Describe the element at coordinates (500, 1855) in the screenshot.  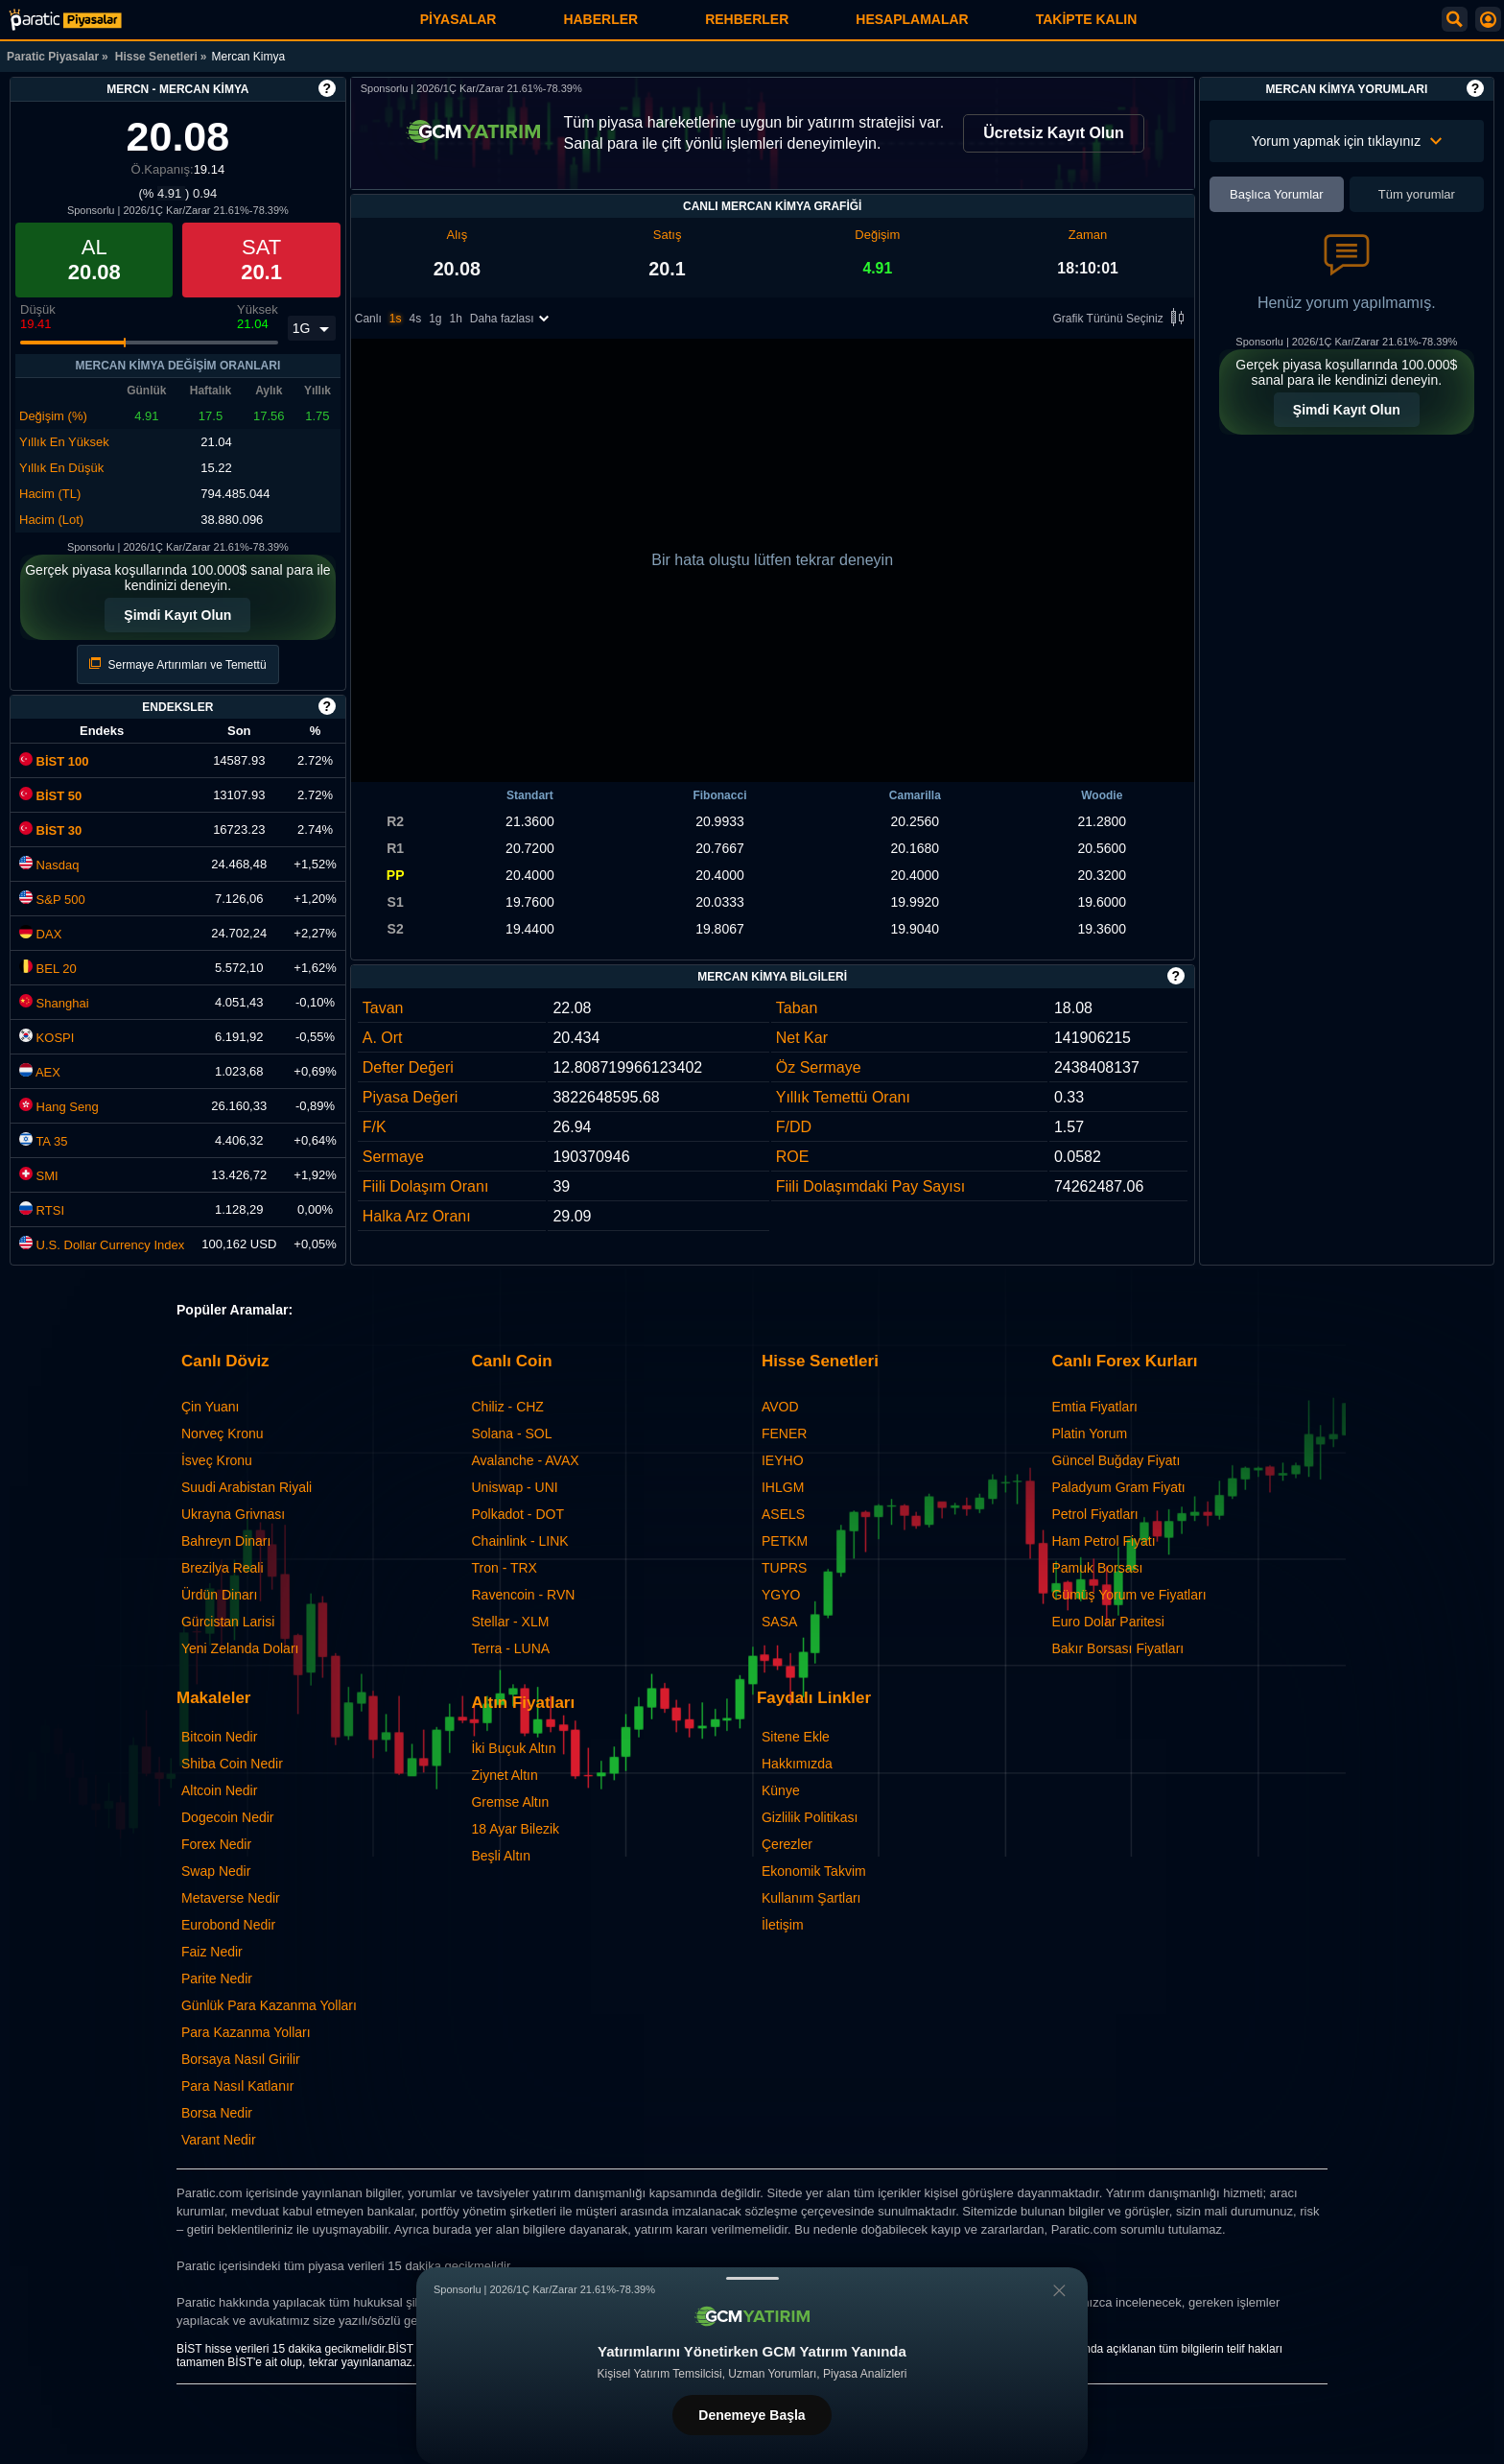
I see `Beşli Altın` at that location.